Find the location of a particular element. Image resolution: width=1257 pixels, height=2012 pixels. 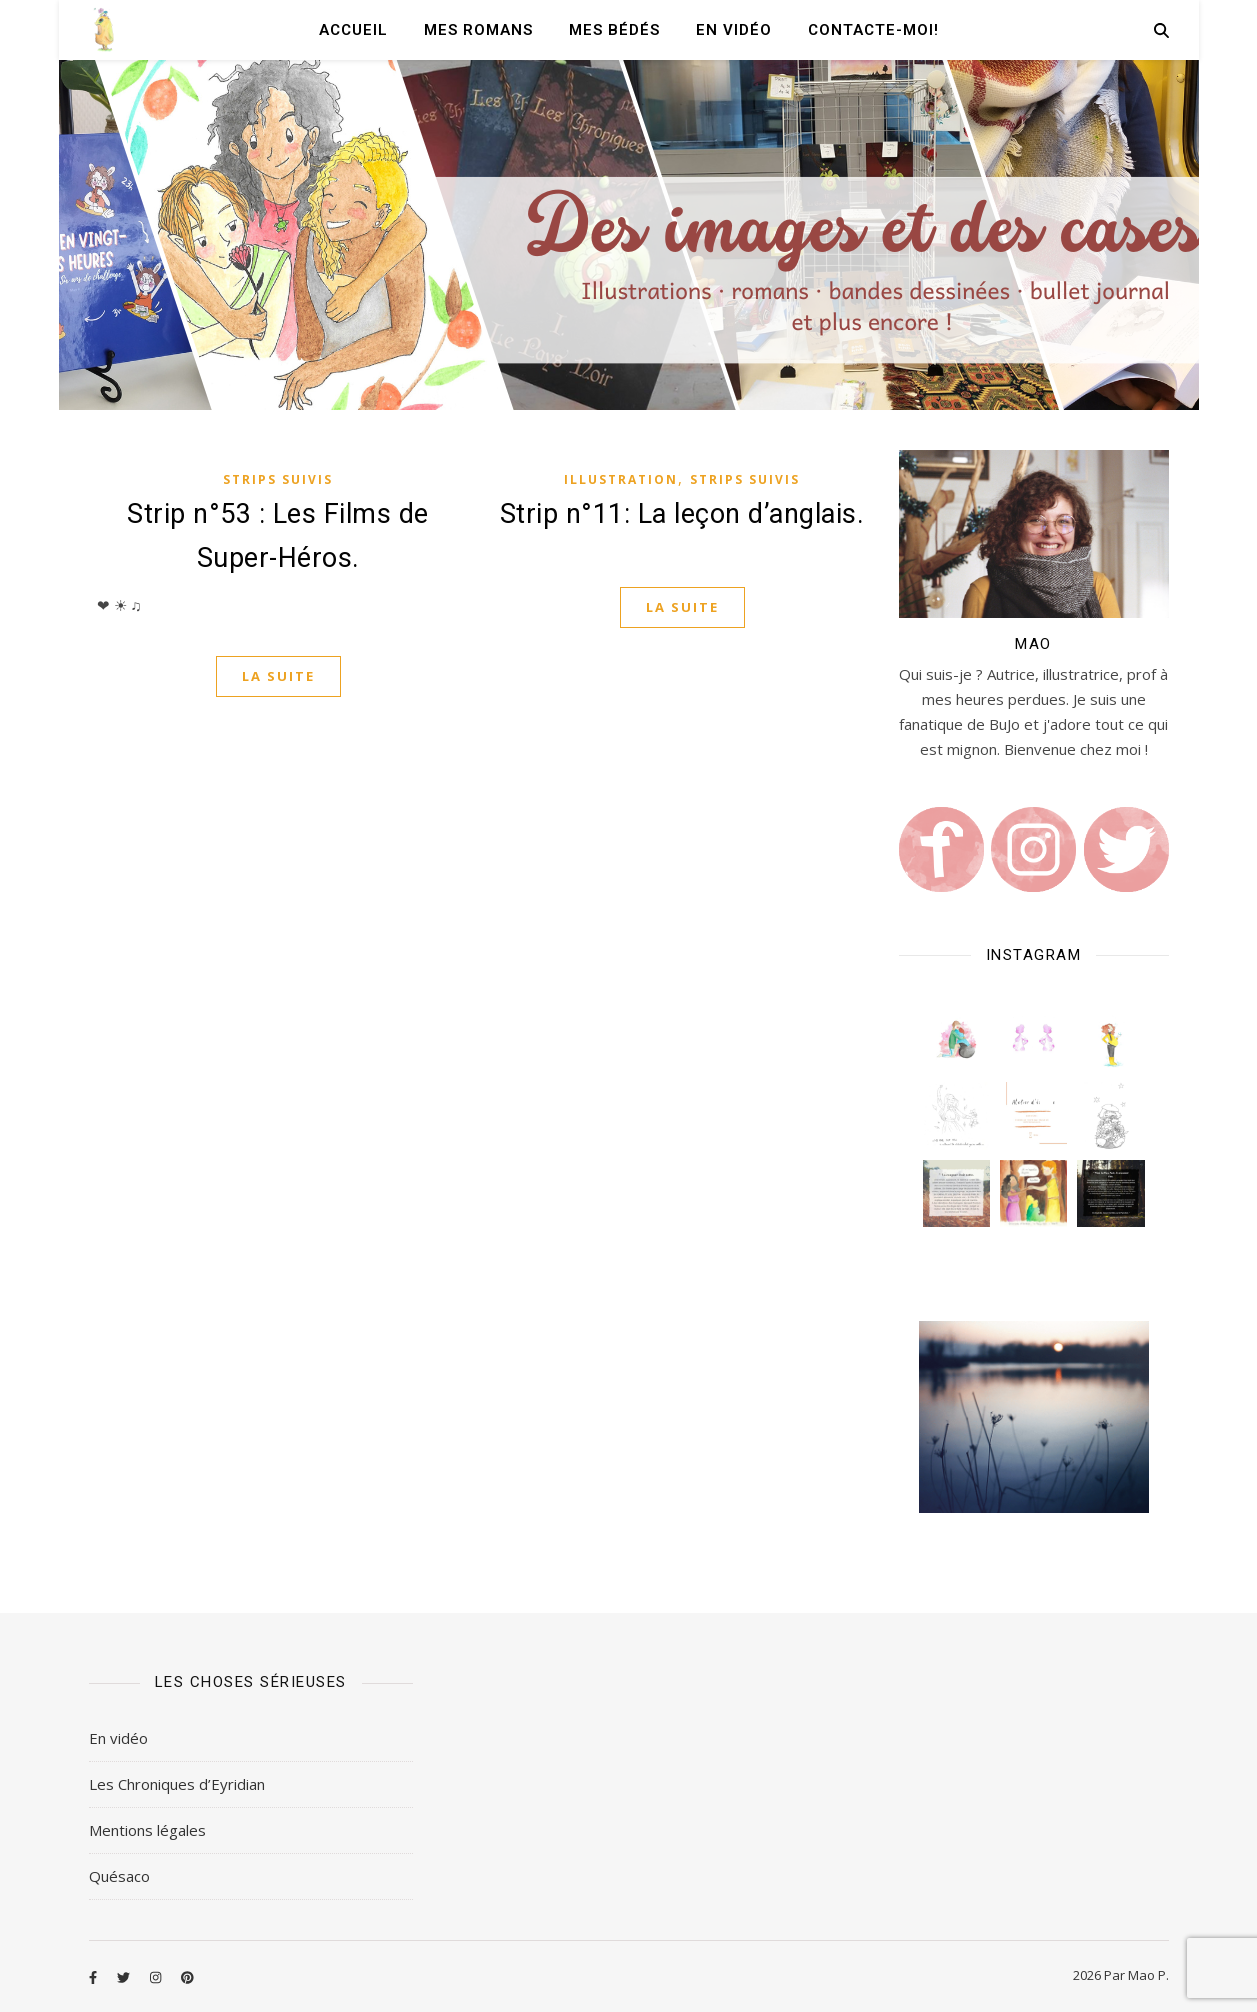

Les Chroniques d’Eyridian is located at coordinates (177, 1784).